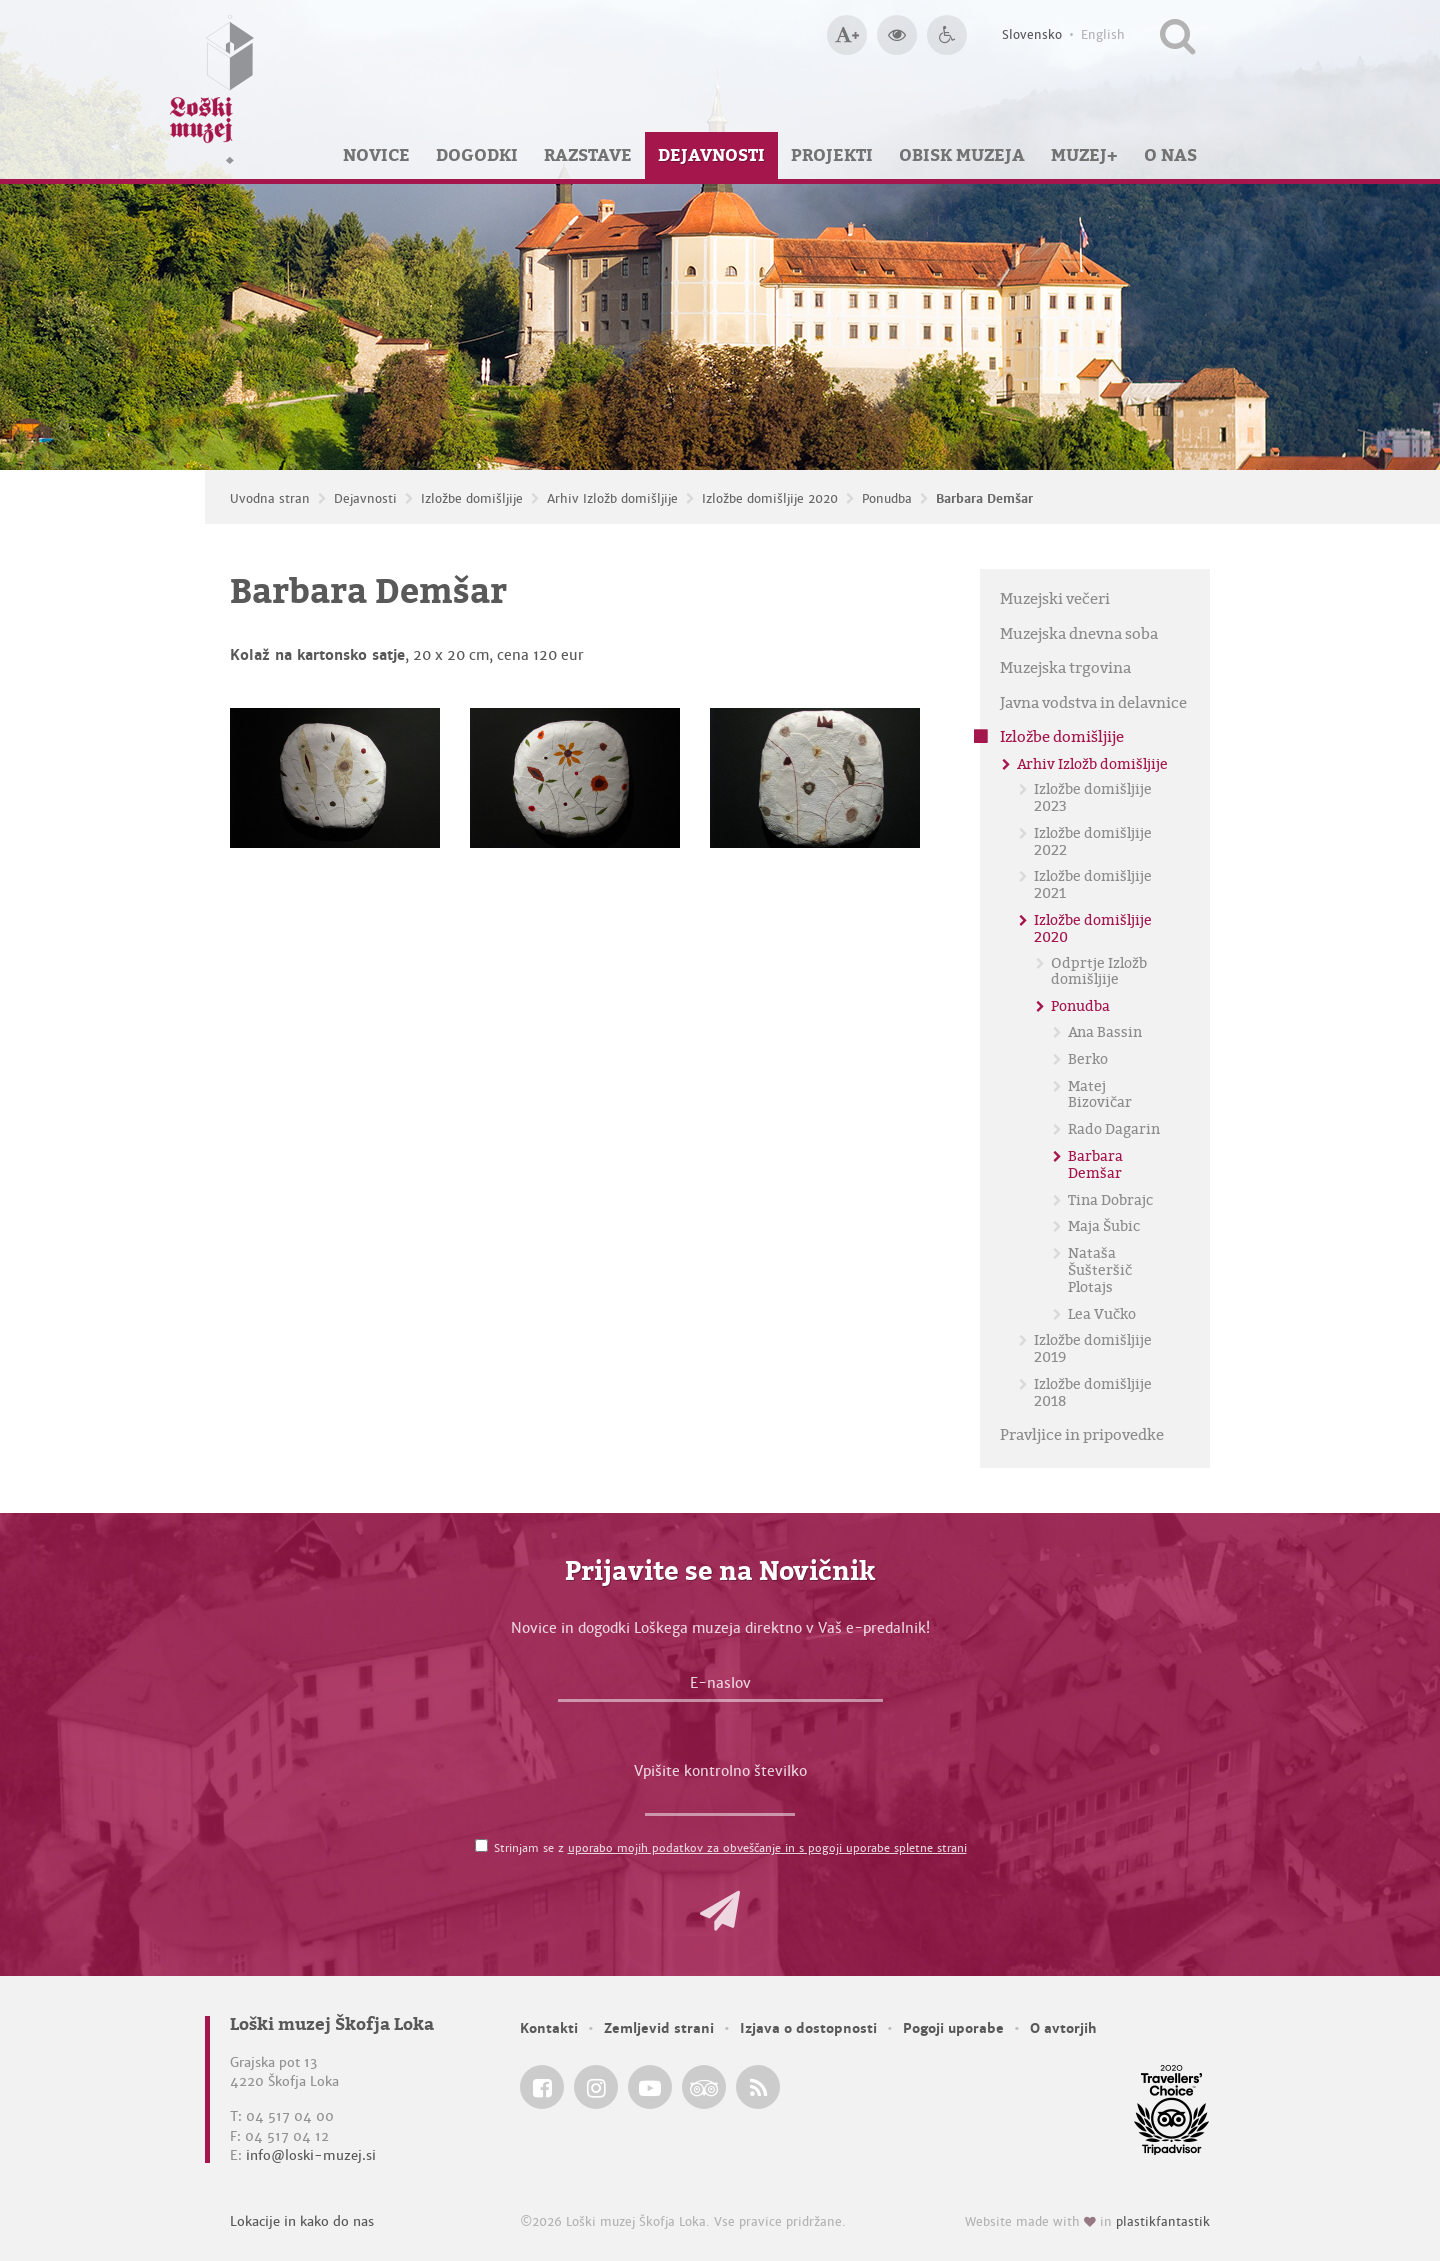  I want to click on [Loški muzej Škofja Loka @ Facebook], so click(542, 2087).